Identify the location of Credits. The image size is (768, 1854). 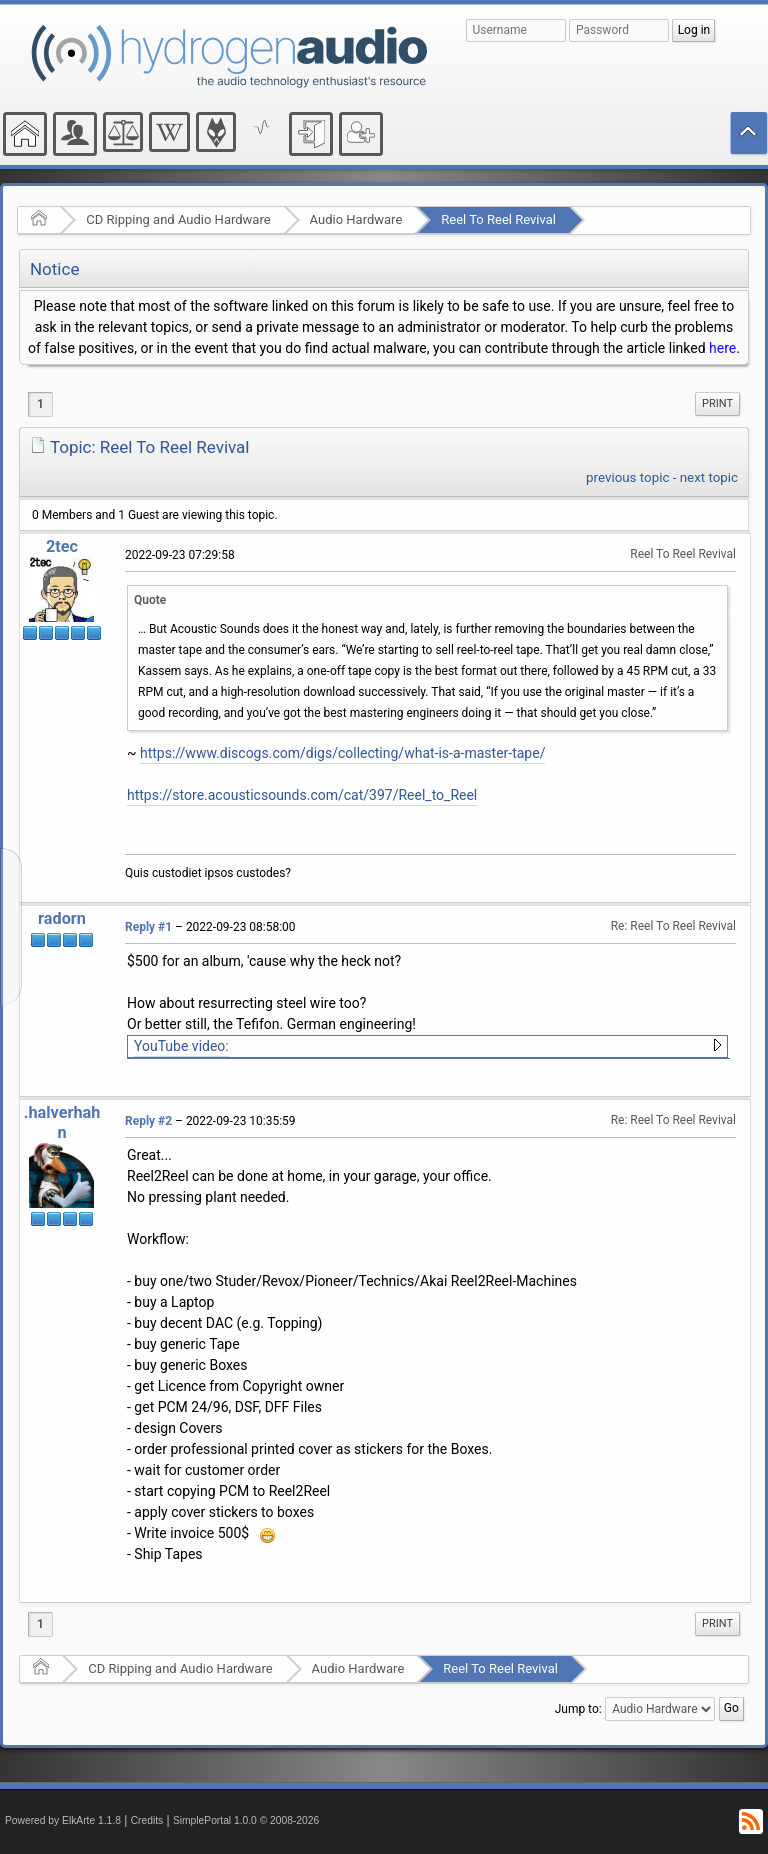
(147, 1820).